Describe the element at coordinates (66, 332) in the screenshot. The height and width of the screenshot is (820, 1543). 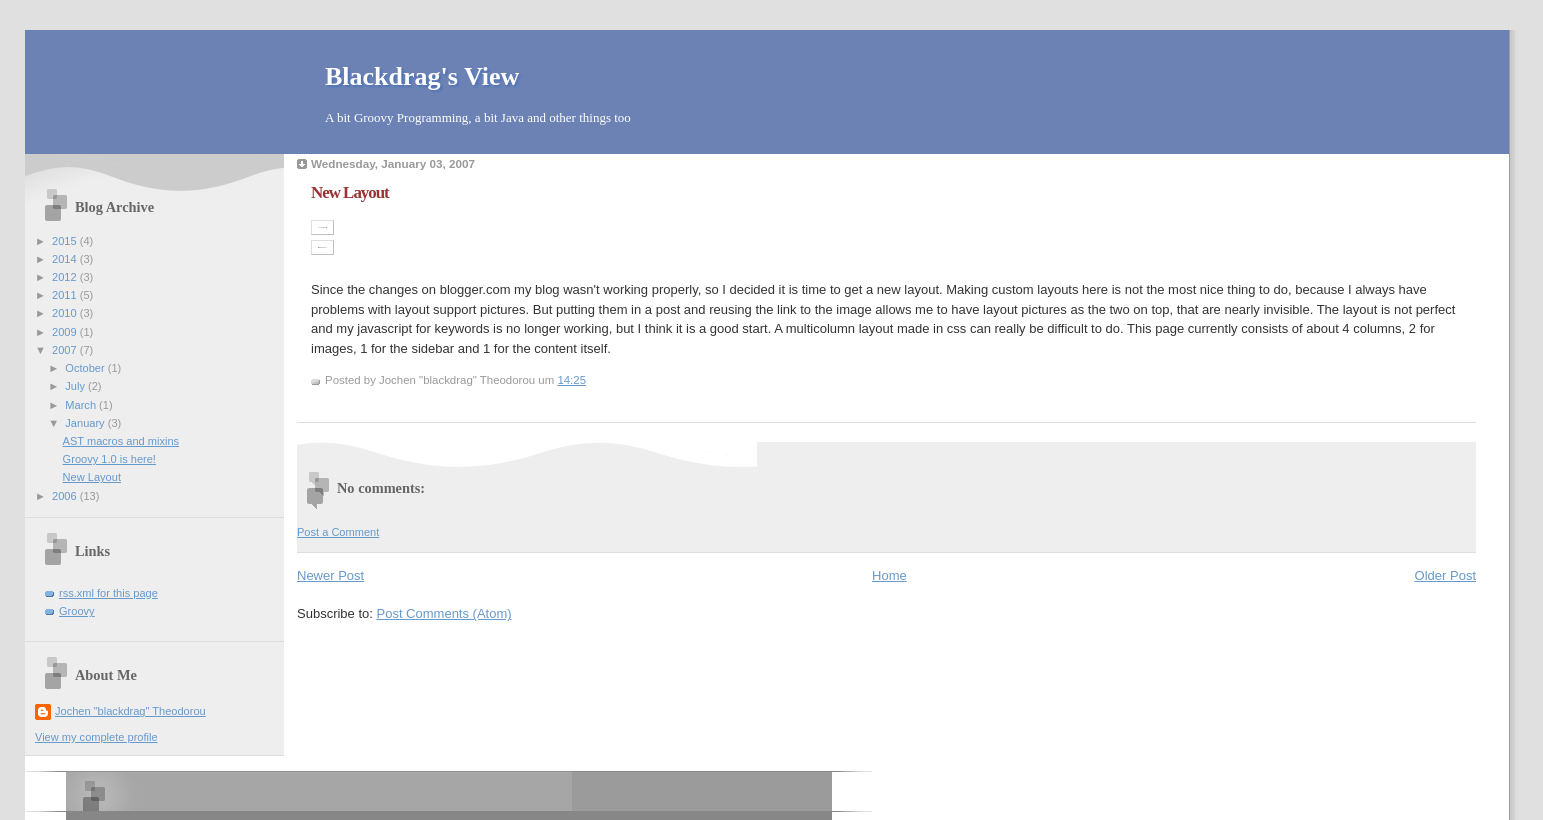
I see `2009` at that location.